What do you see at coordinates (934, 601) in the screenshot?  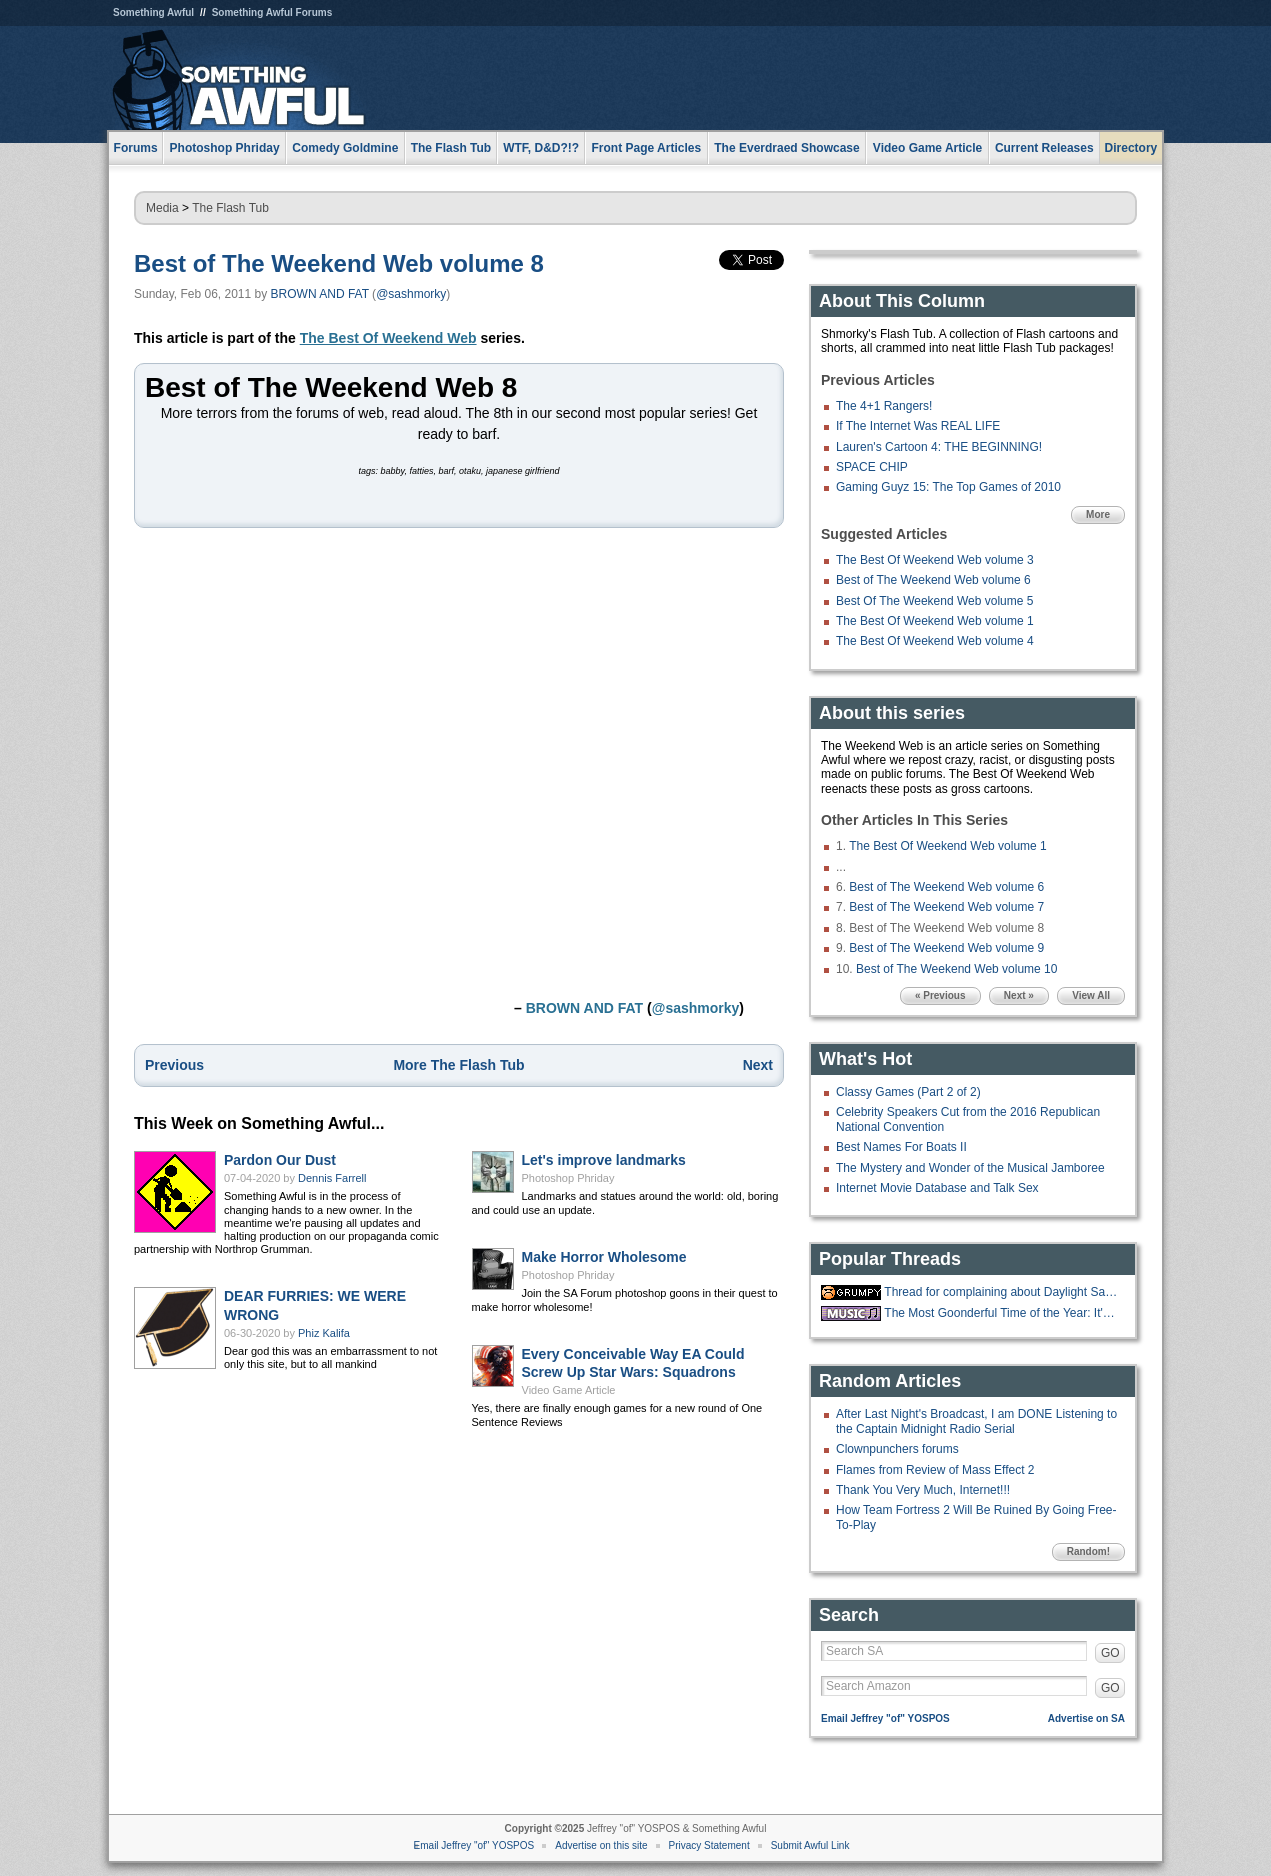 I see `Best Of The Weekend Web volume 5` at bounding box center [934, 601].